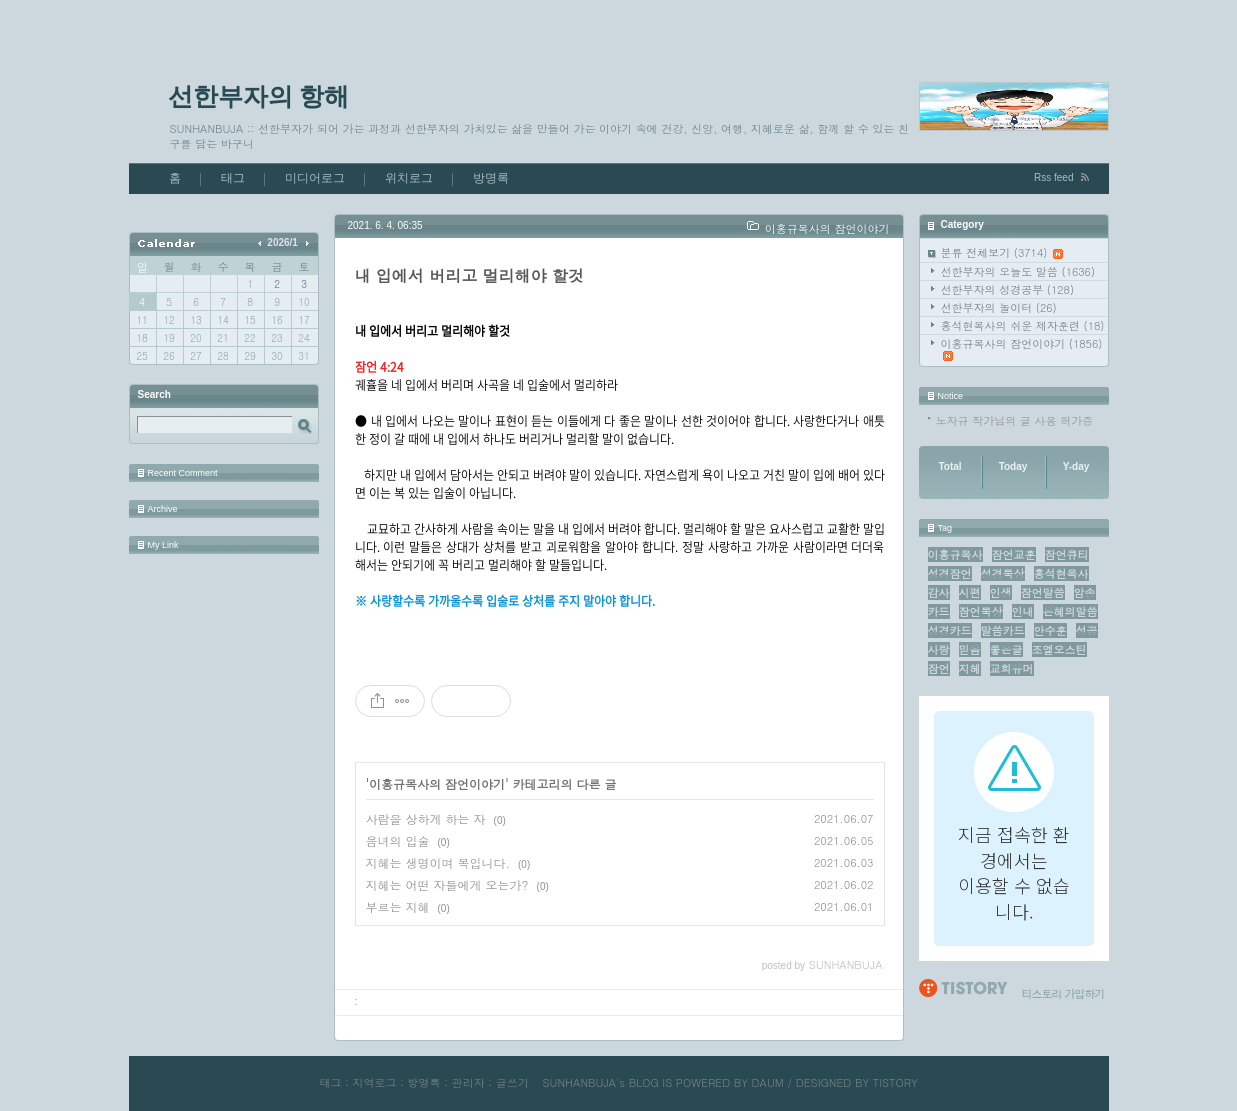  I want to click on 태그, so click(233, 178).